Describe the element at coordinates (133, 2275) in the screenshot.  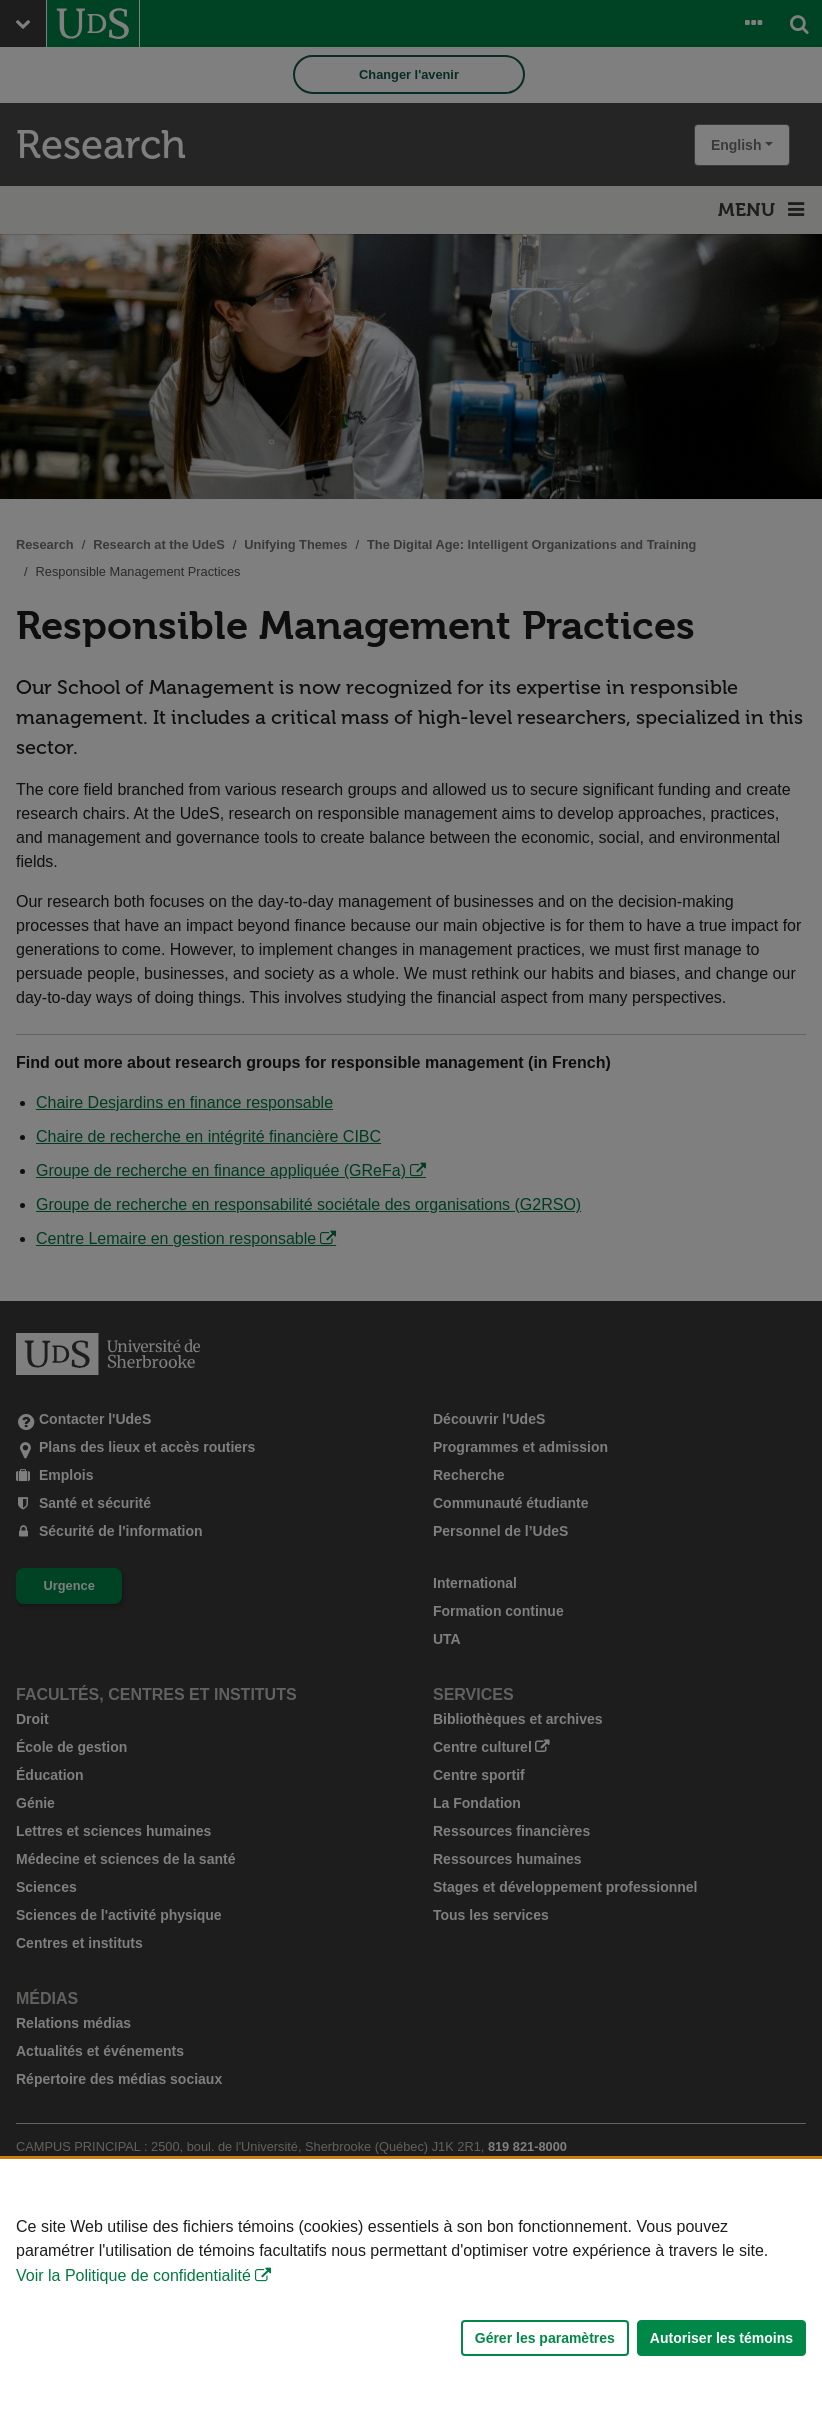
I see `Voir la Politique de confidentialité` at that location.